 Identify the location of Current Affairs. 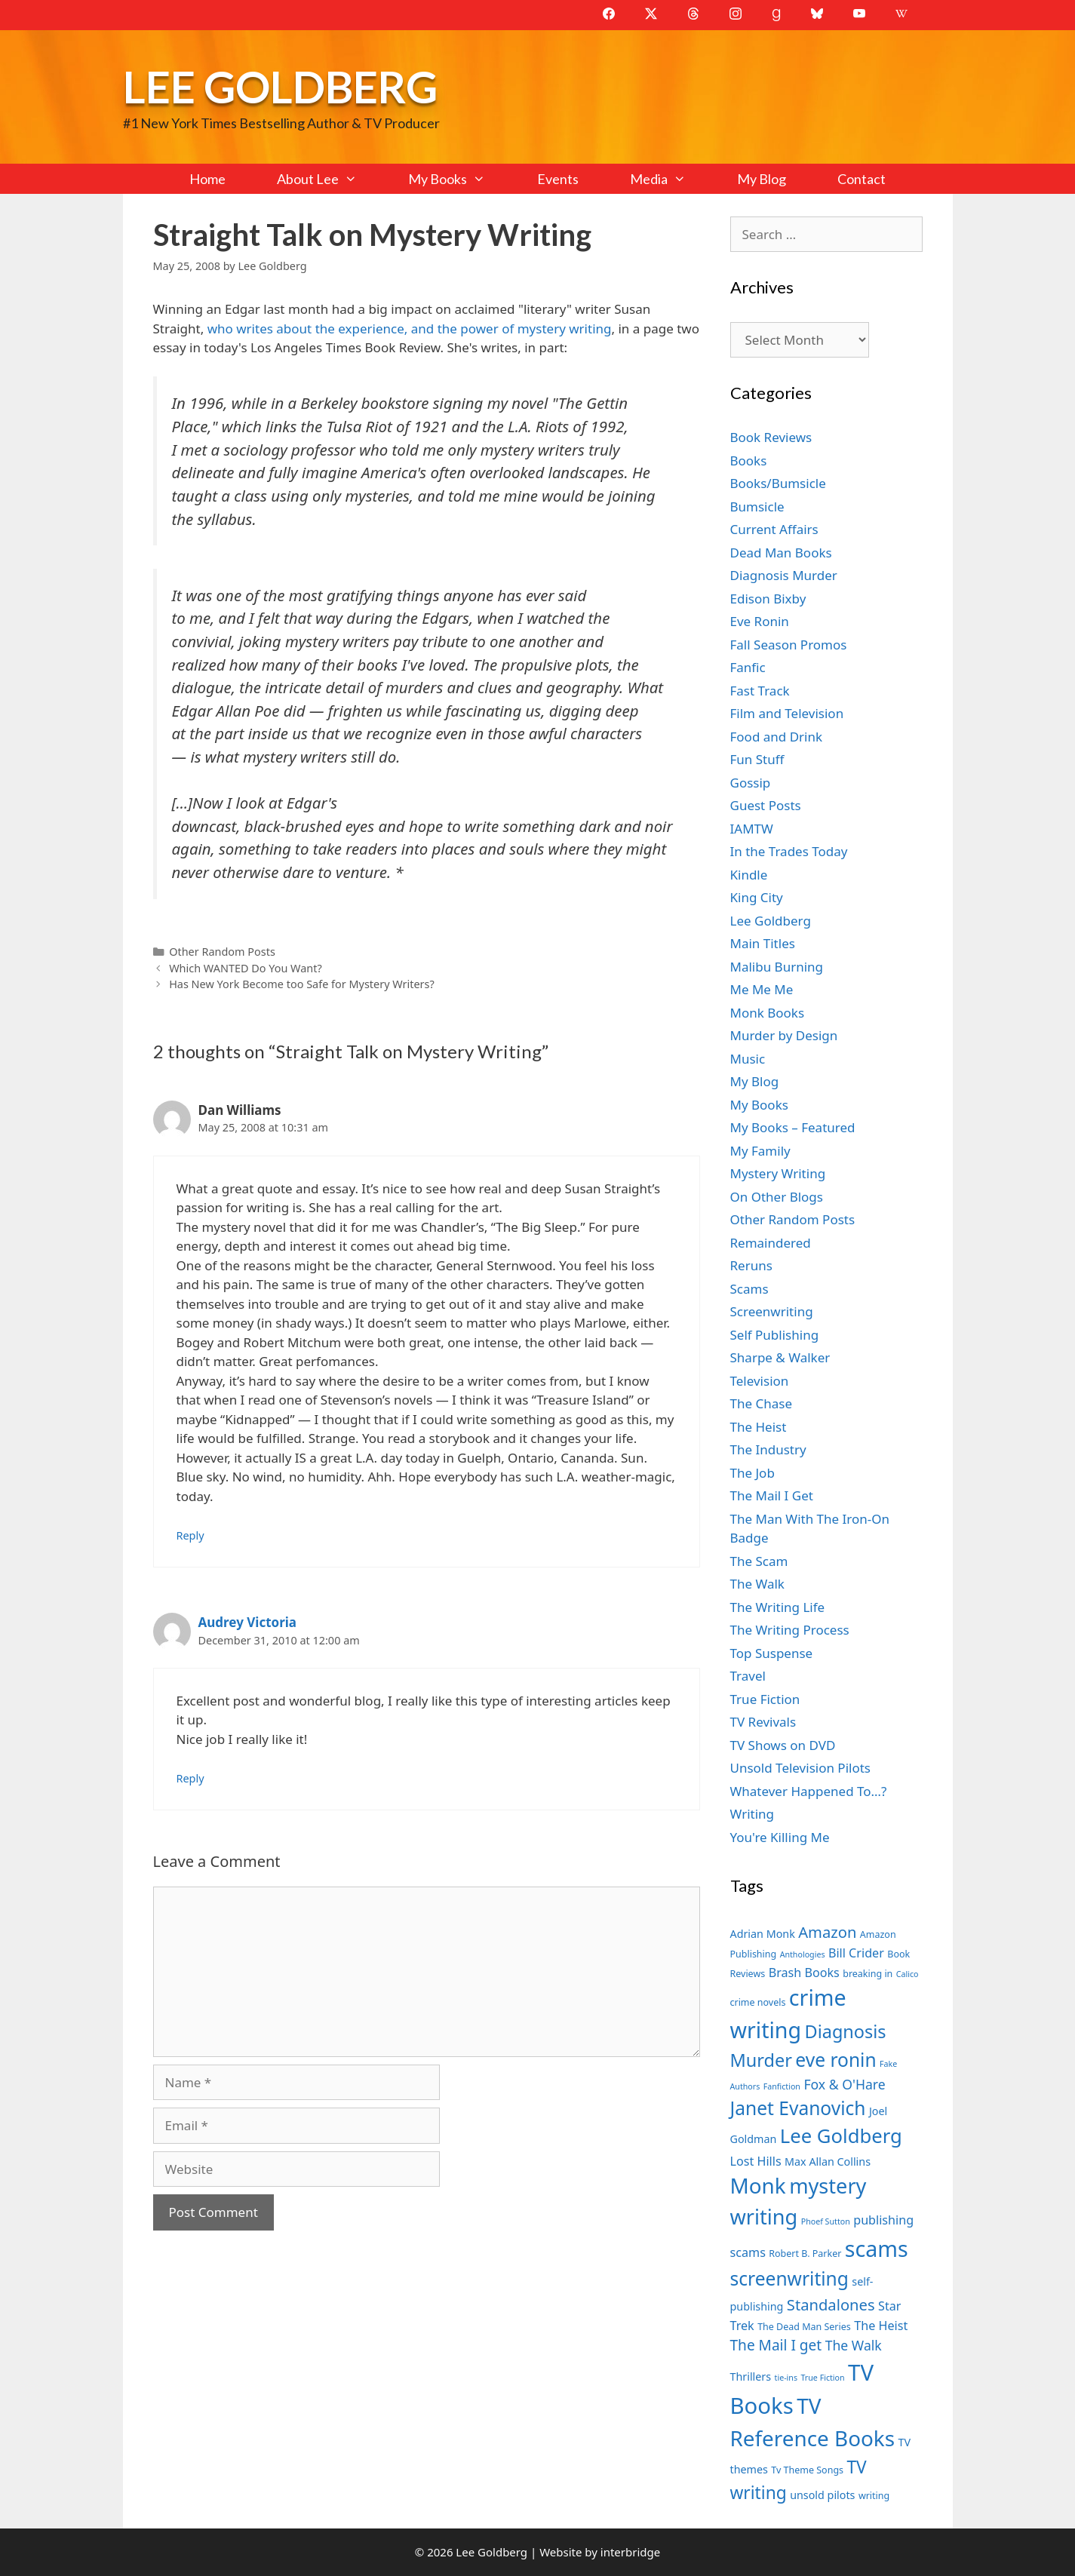
(774, 529).